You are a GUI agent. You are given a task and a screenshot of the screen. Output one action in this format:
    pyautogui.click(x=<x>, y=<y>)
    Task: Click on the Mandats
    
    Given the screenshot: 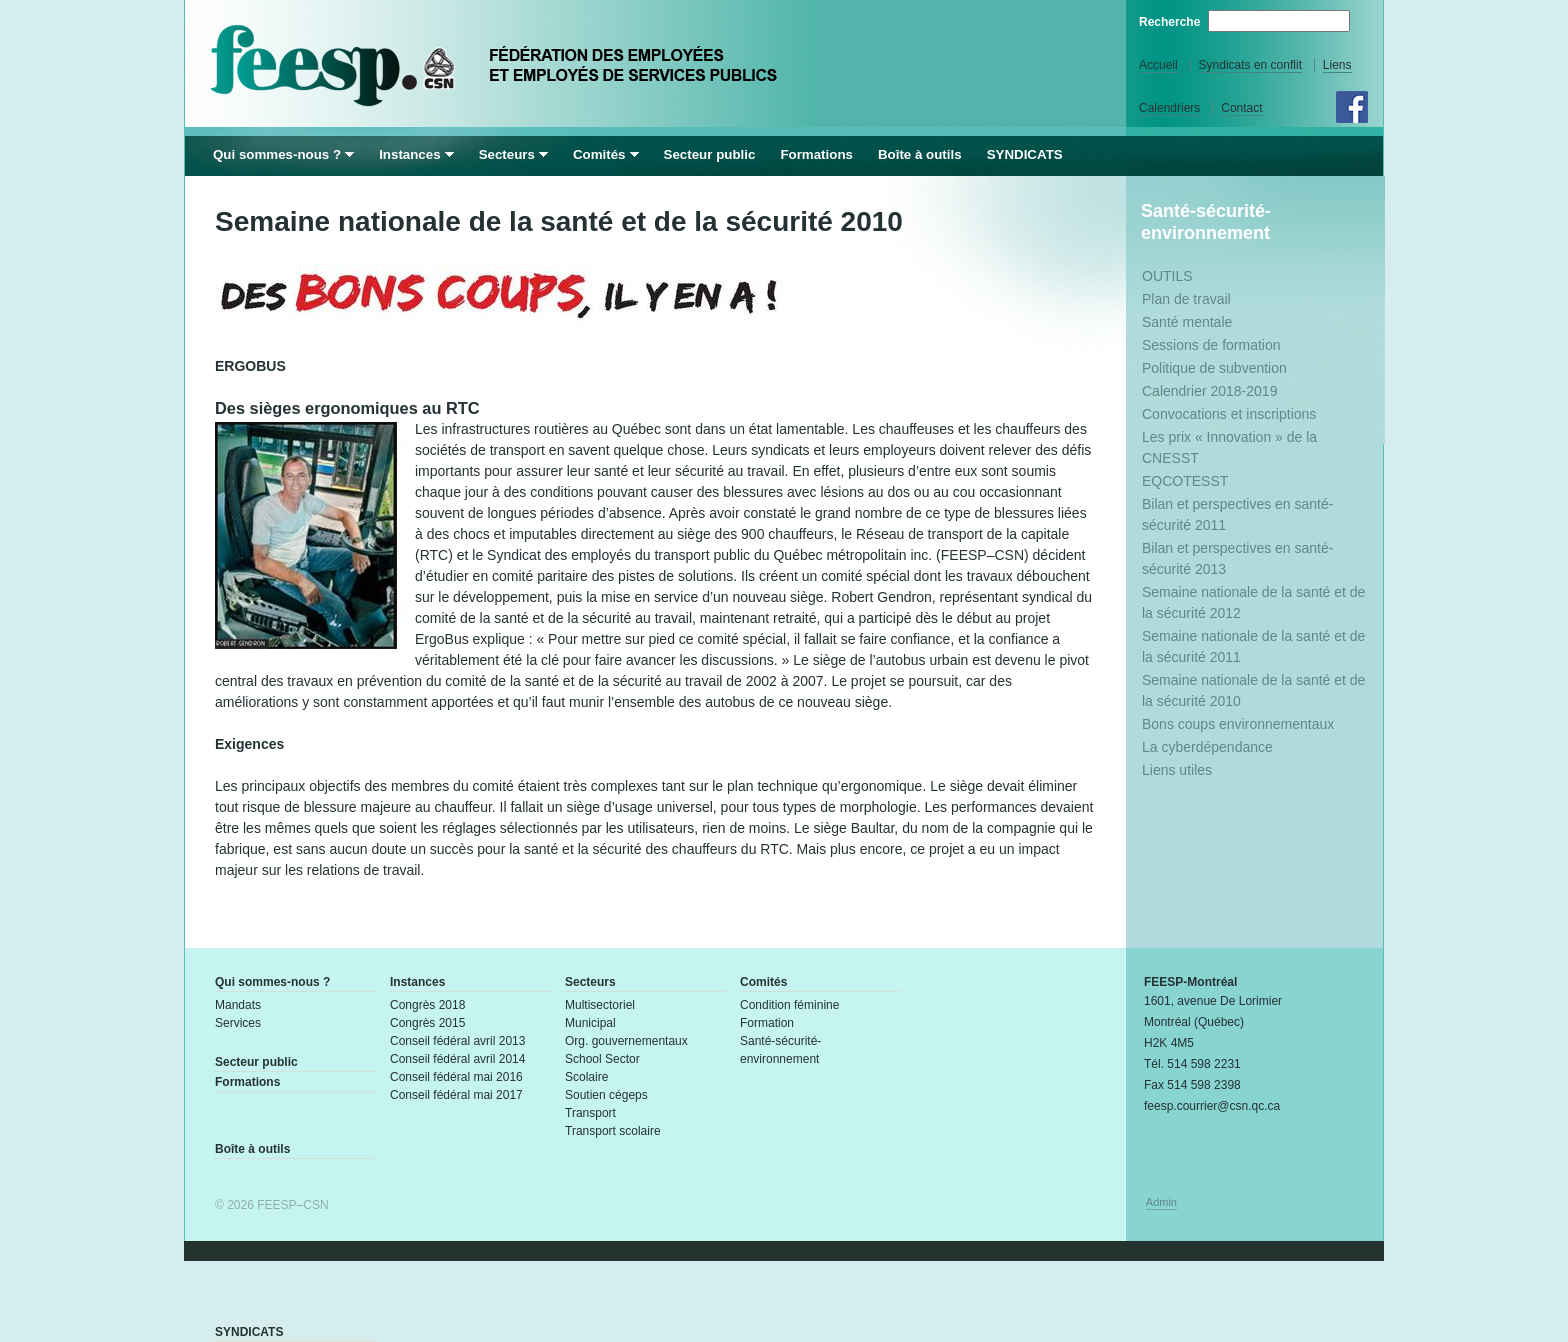 What is the action you would take?
    pyautogui.click(x=238, y=1005)
    